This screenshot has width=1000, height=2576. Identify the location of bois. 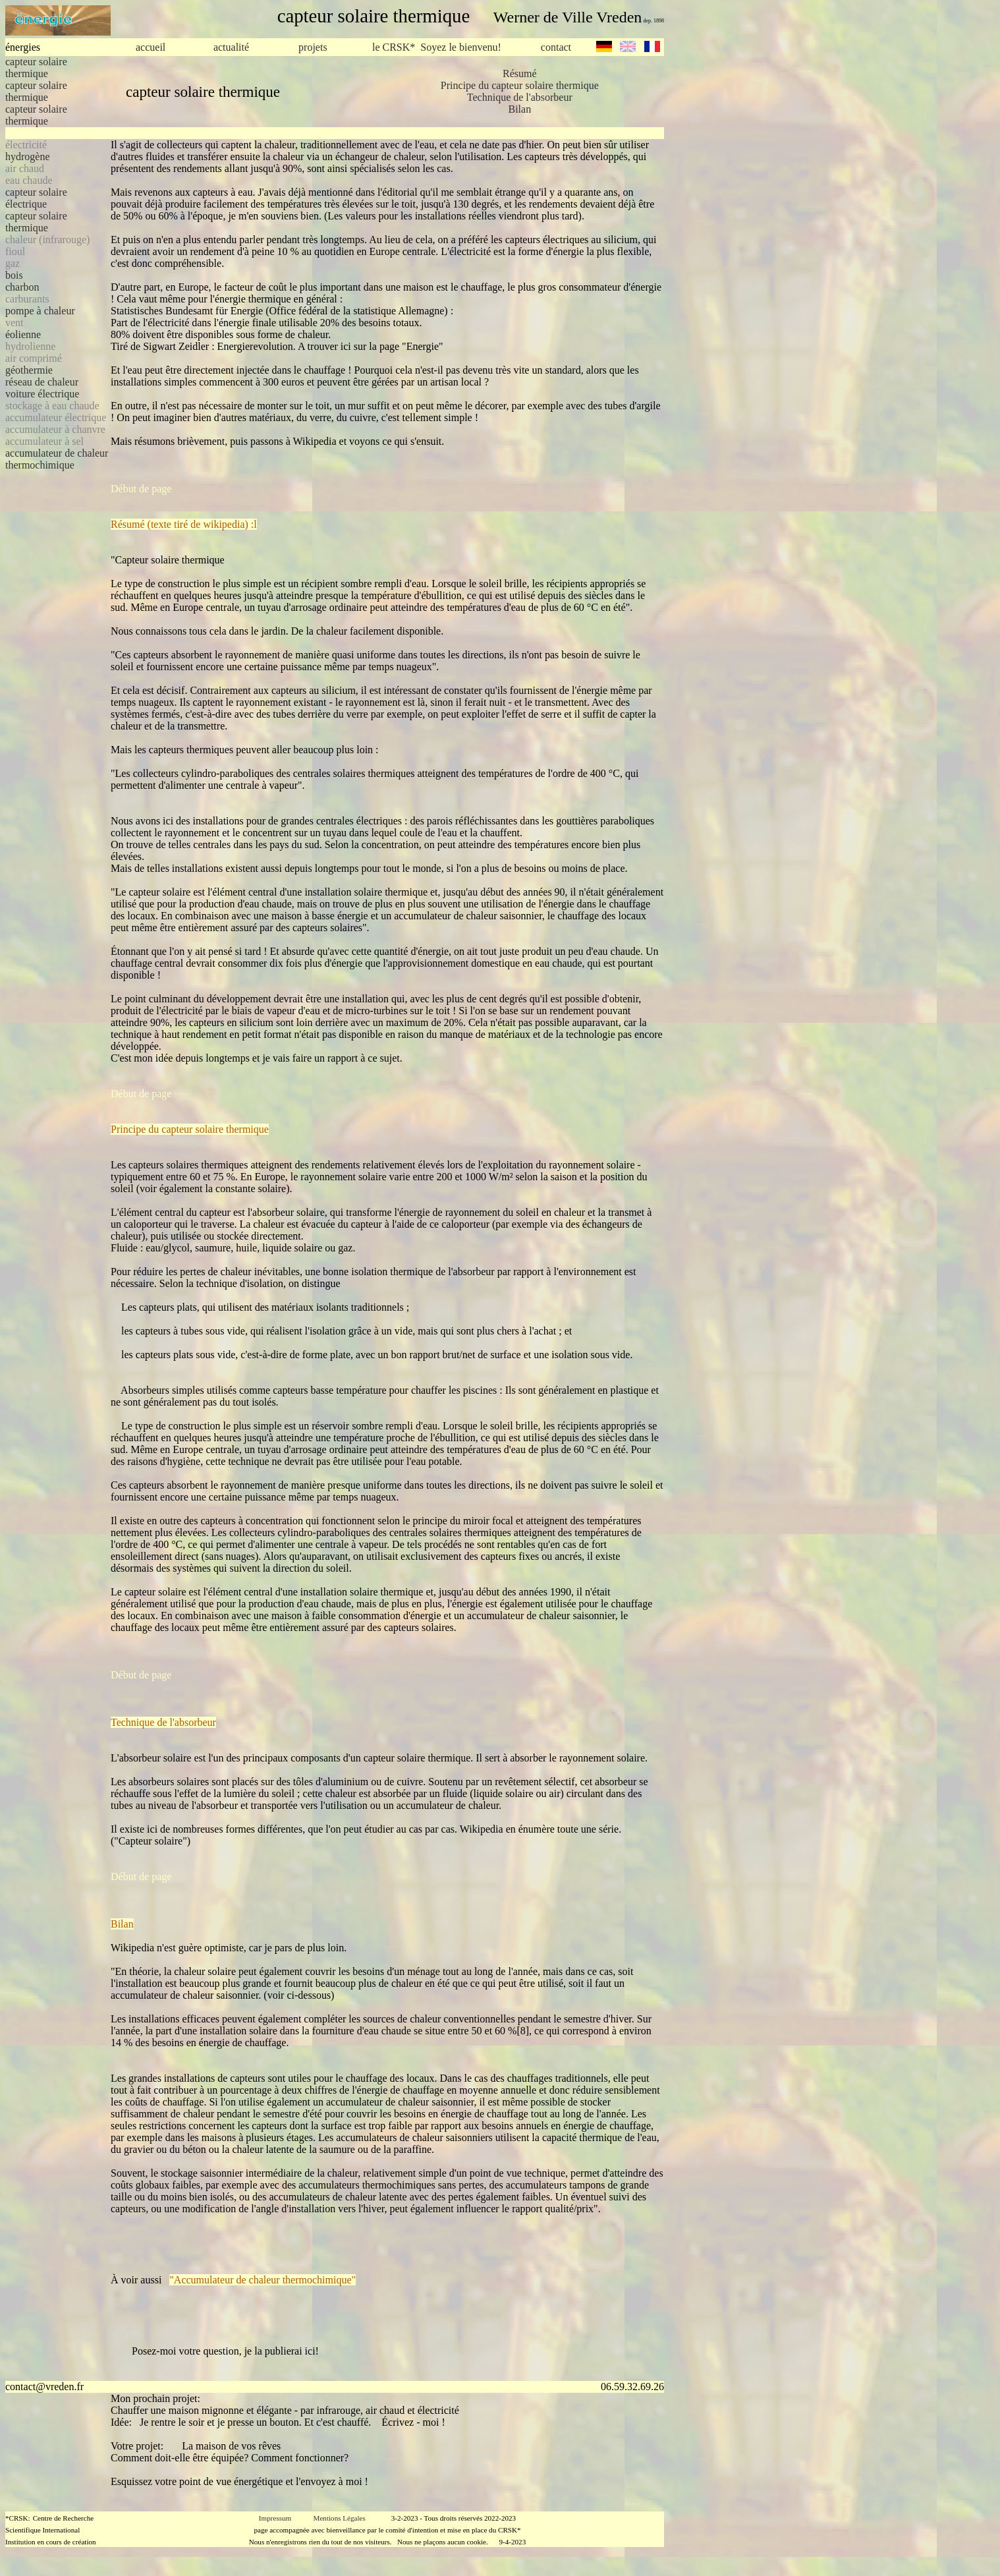
(14, 275).